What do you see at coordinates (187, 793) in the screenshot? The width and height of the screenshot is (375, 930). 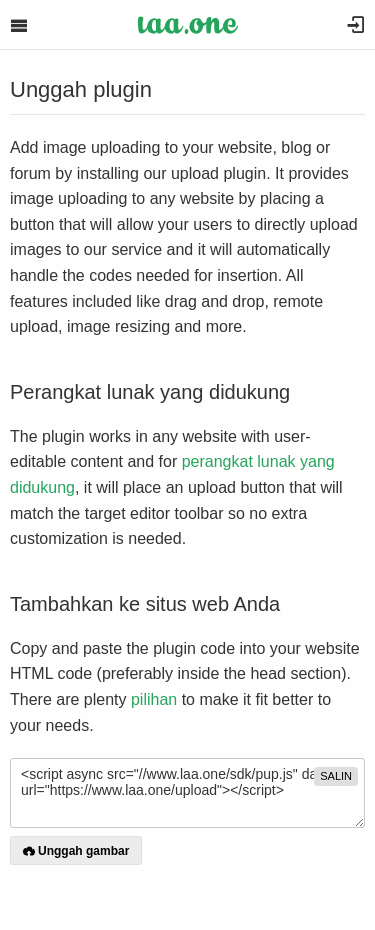 I see `<script async src="//www.laa.one/sdk/pup.js" data-url="https://www.laa.one/upload"></script>` at bounding box center [187, 793].